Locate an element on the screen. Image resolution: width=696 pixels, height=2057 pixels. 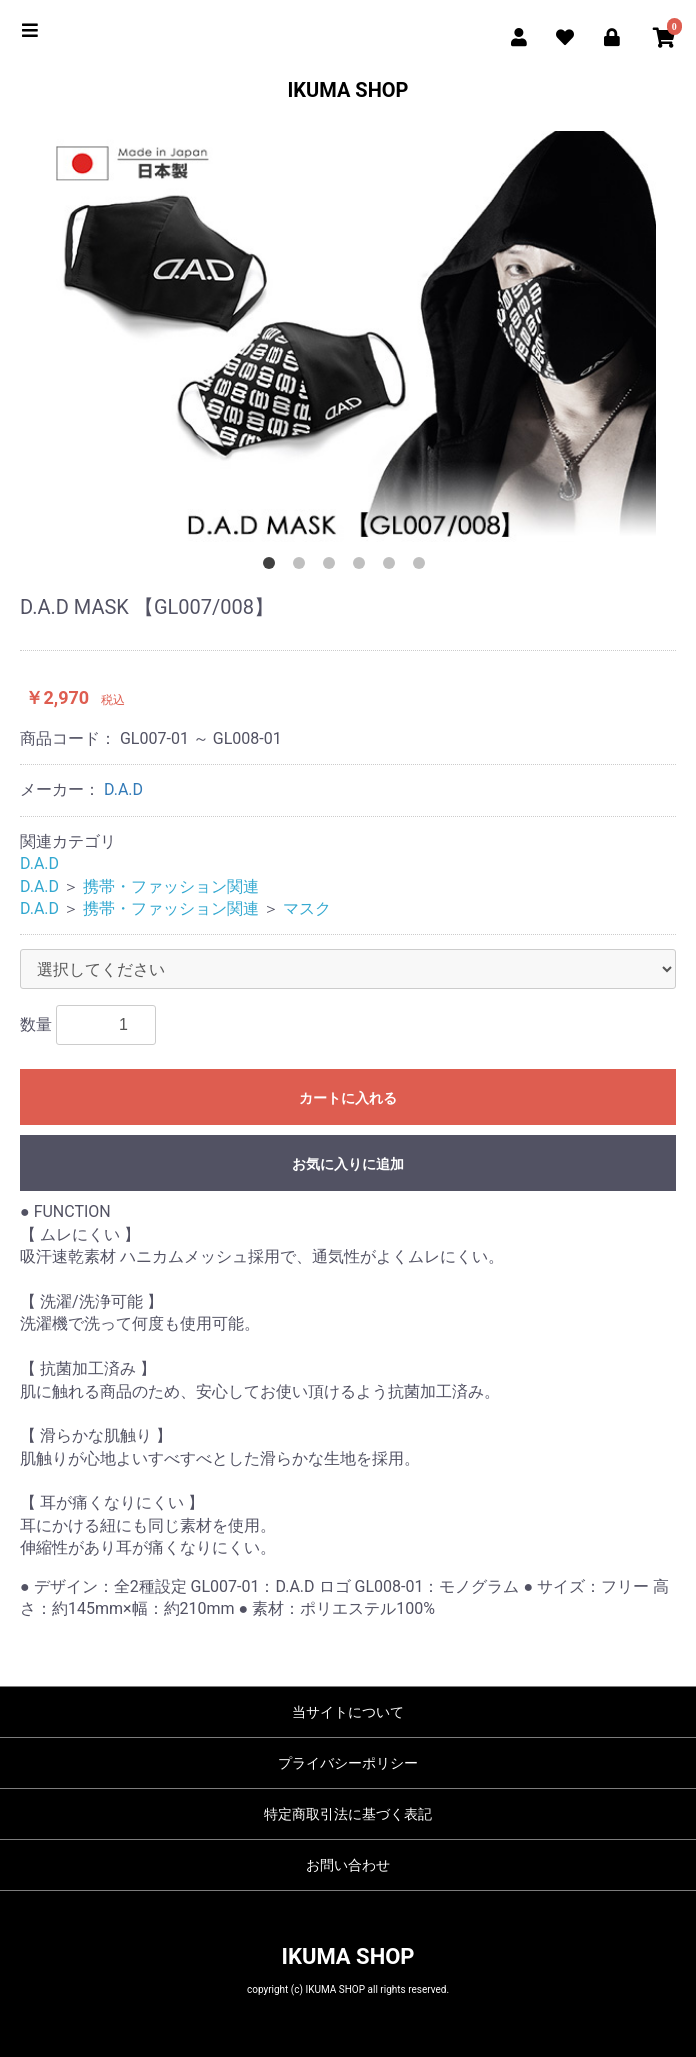
当サイトについて is located at coordinates (348, 1712).